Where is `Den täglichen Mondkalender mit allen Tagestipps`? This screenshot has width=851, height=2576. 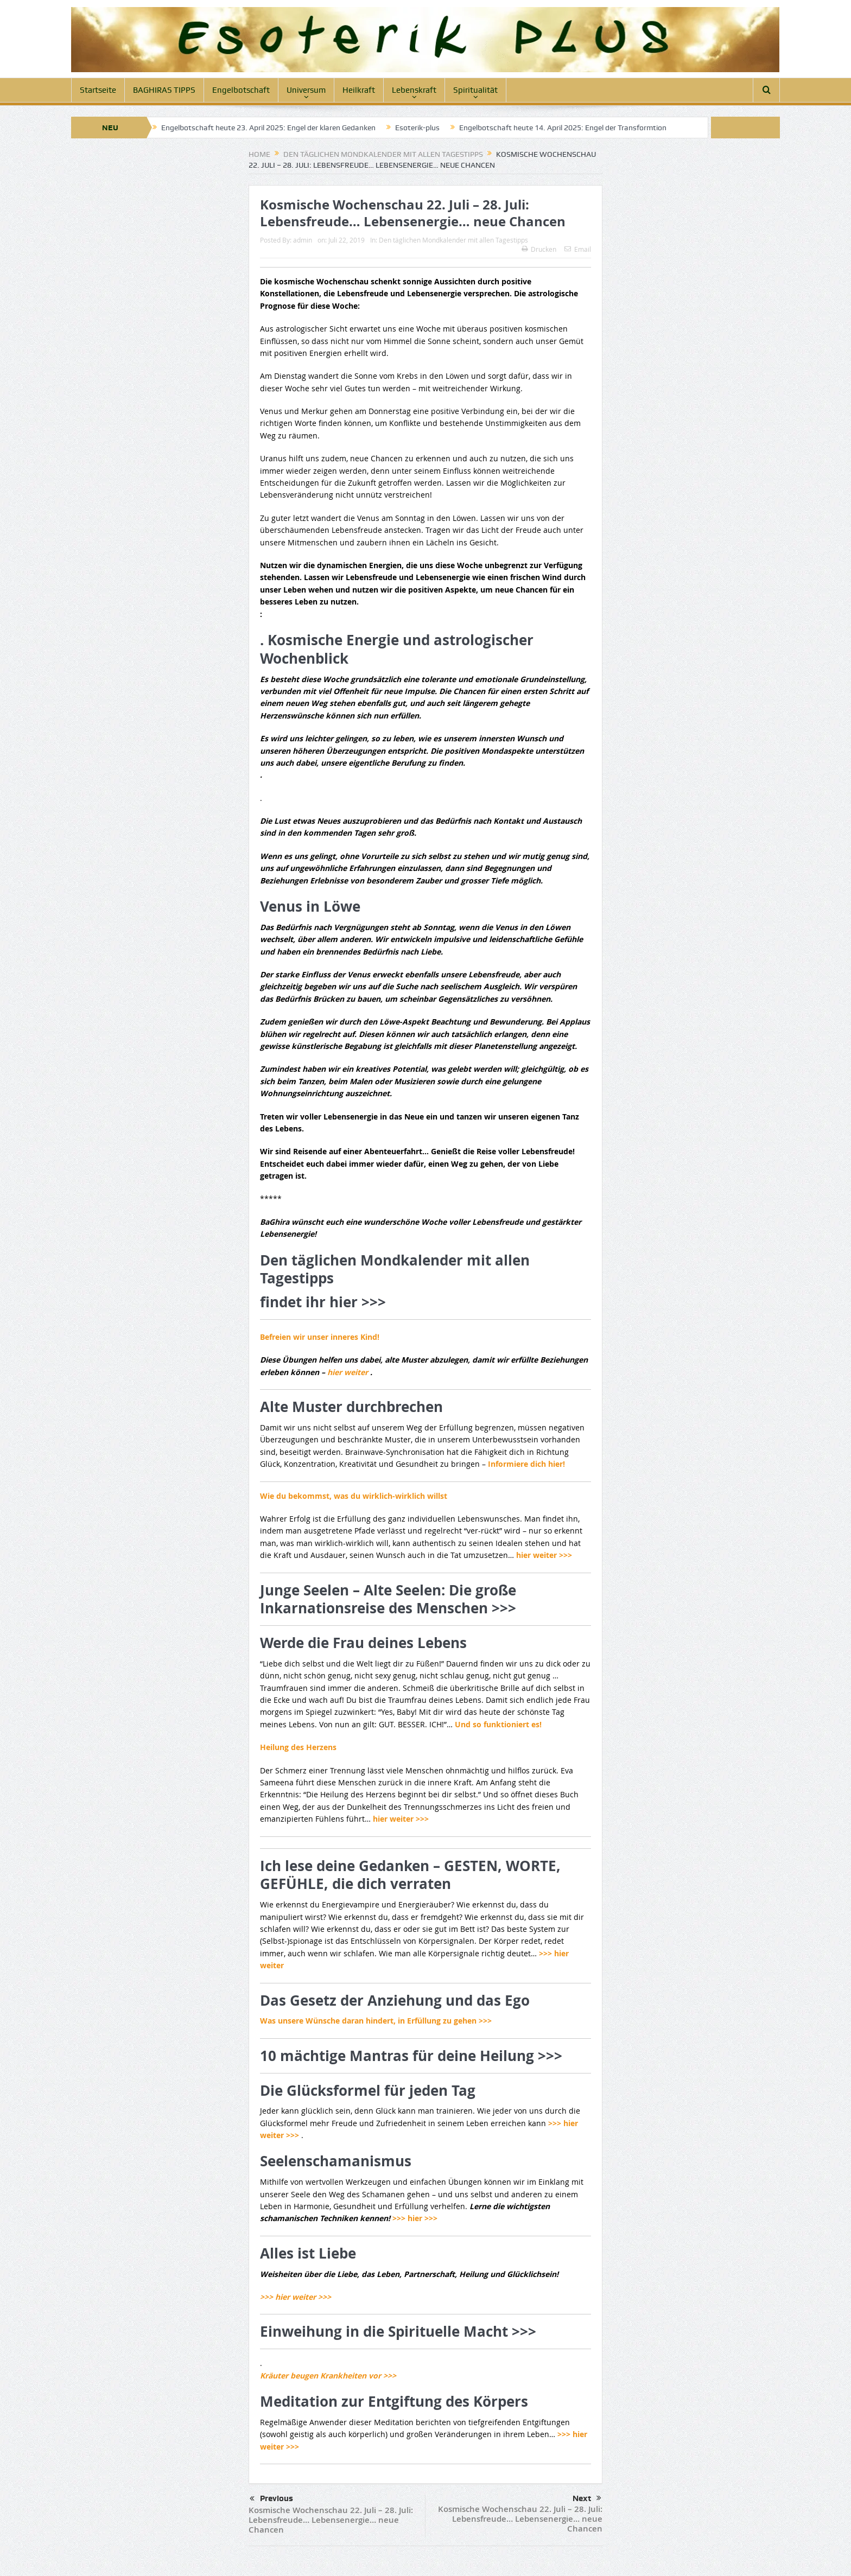 Den täglichen Mondkalender mit allen Tagestipps is located at coordinates (453, 240).